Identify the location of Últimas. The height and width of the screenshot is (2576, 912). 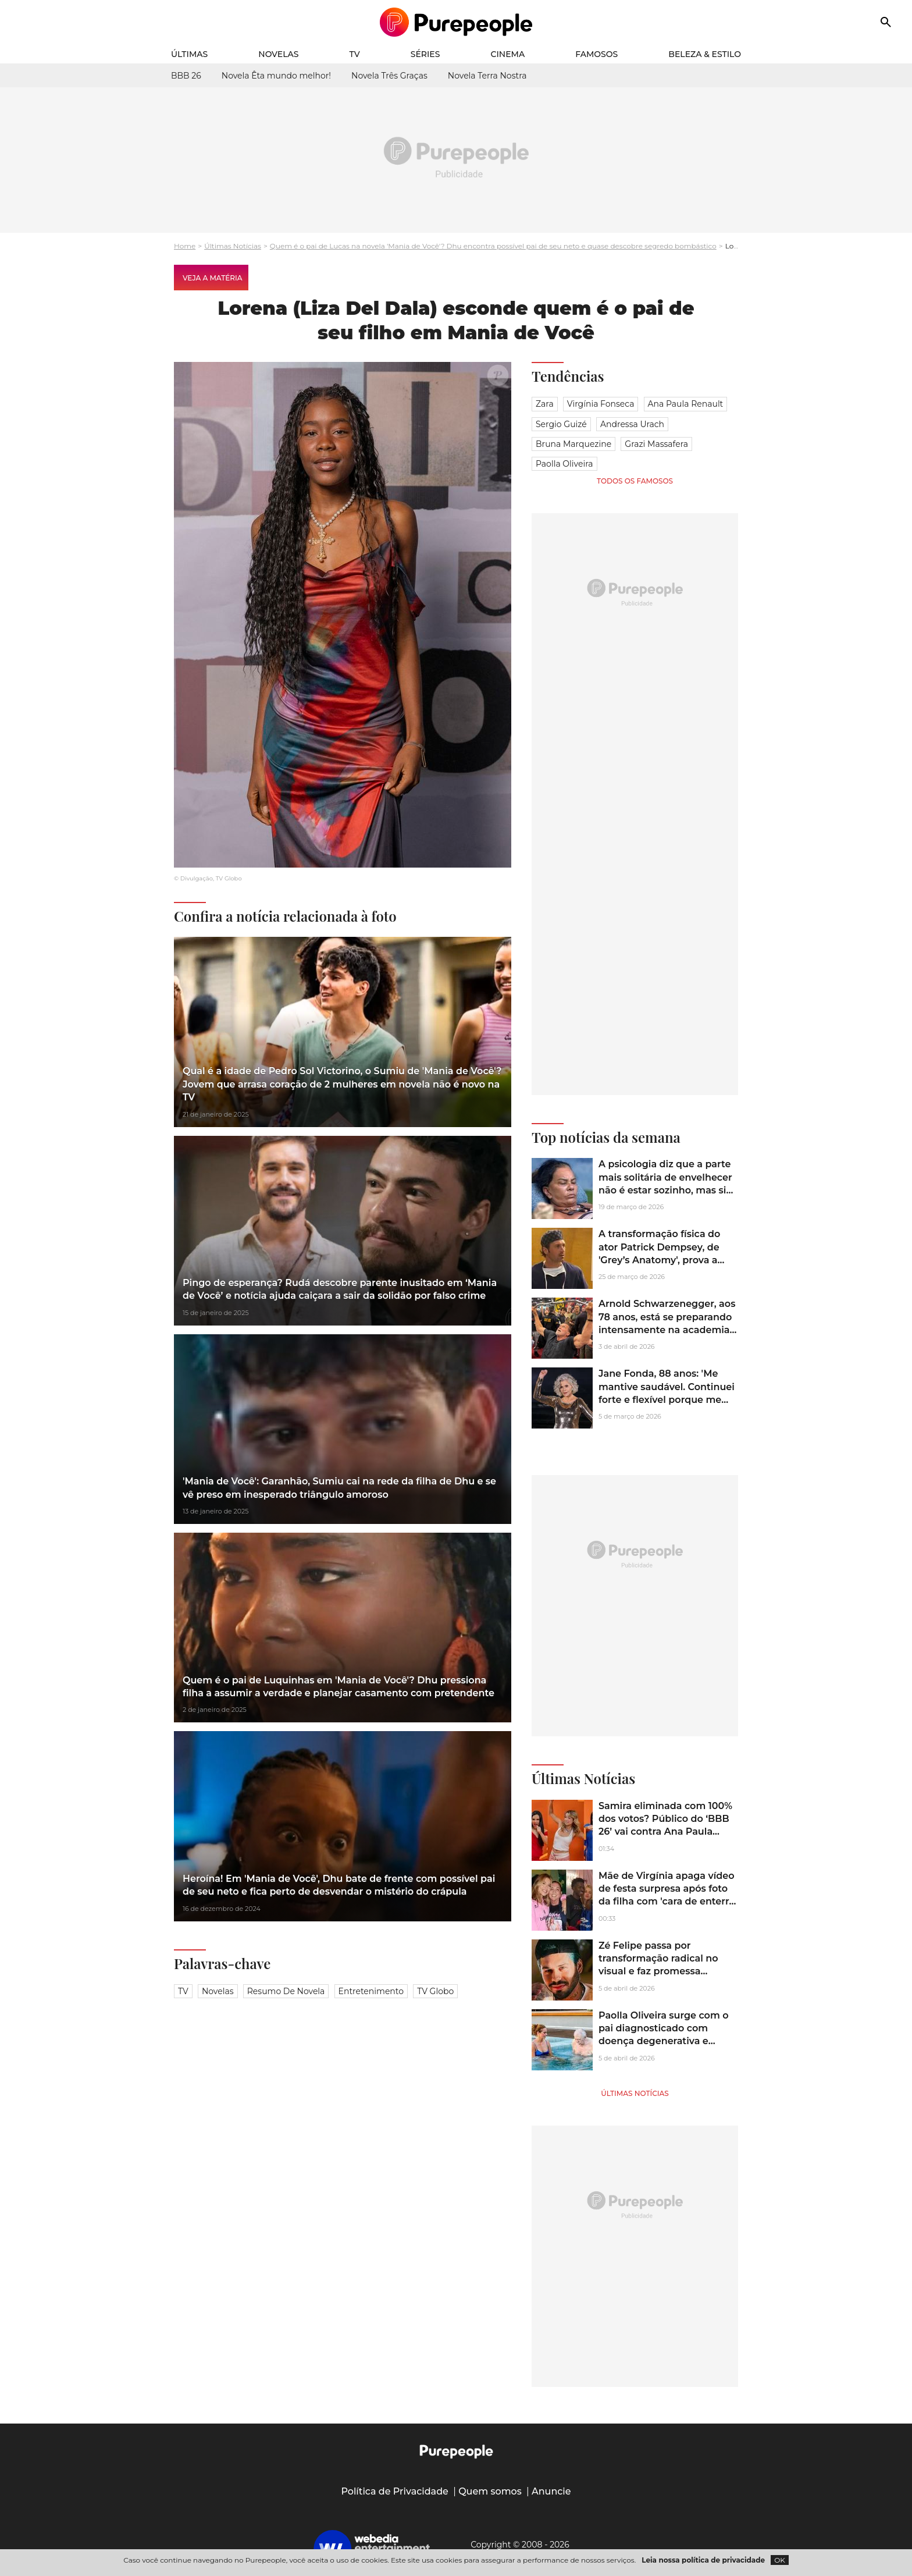
(189, 54).